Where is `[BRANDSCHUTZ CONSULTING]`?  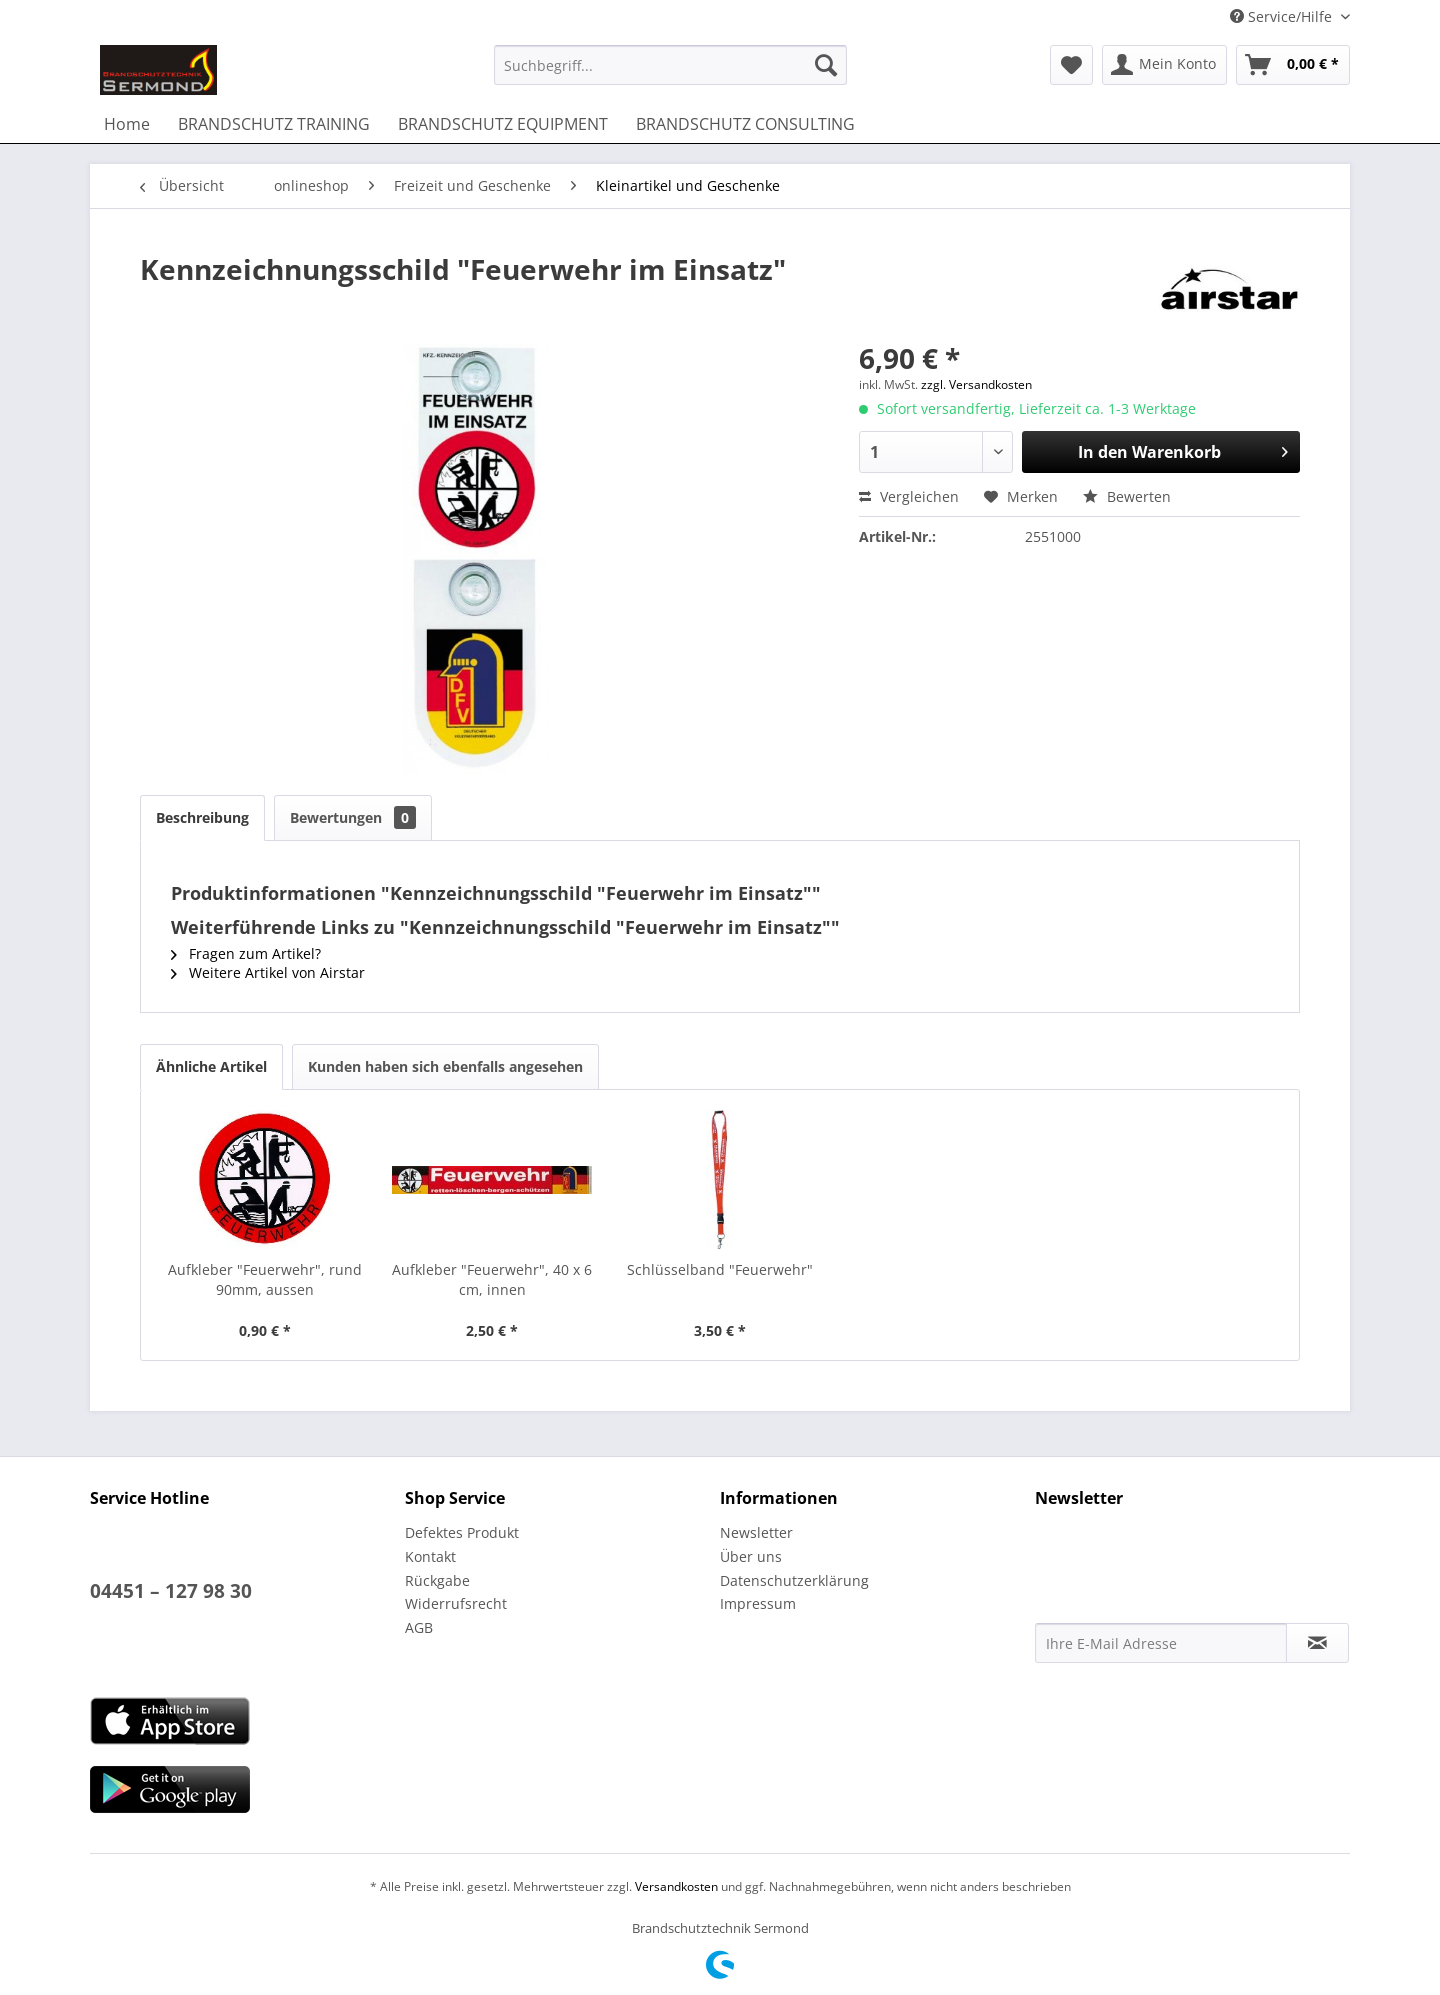 [BRANDSCHUTZ CONSULTING] is located at coordinates (745, 124).